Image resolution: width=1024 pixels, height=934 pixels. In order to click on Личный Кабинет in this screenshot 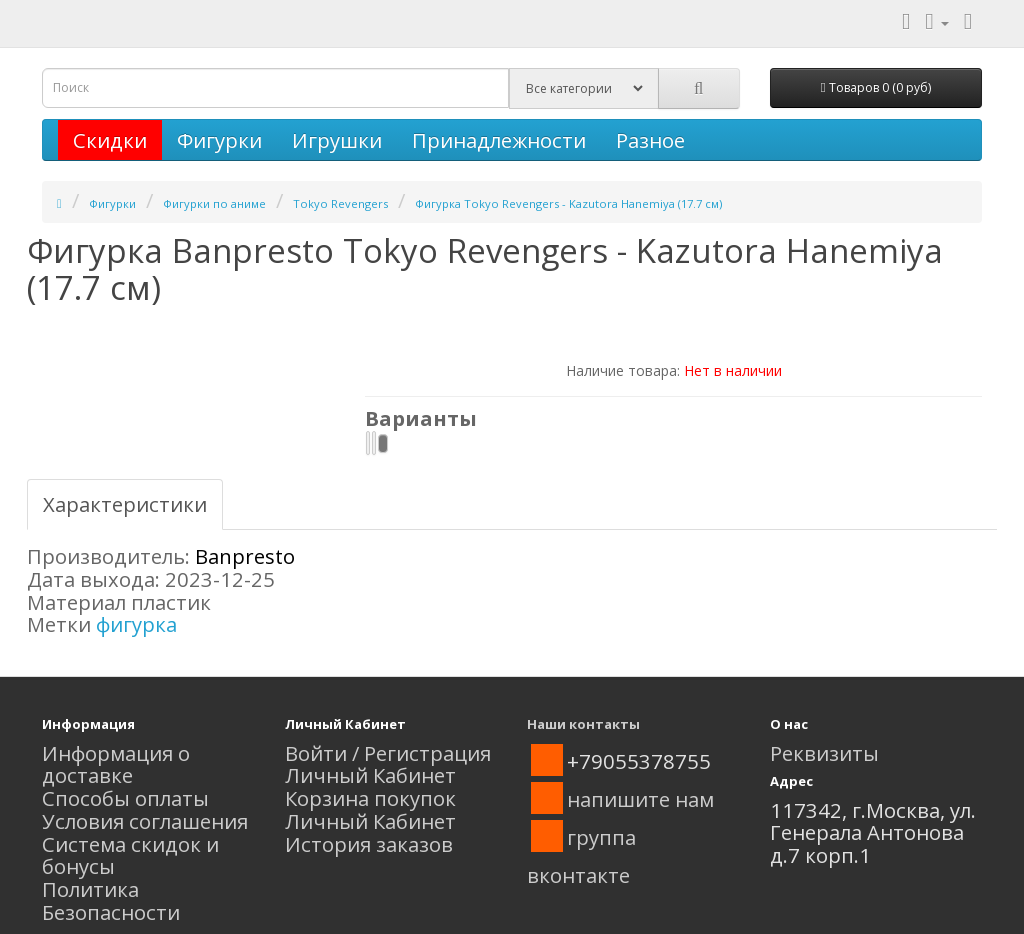, I will do `click(370, 775)`.